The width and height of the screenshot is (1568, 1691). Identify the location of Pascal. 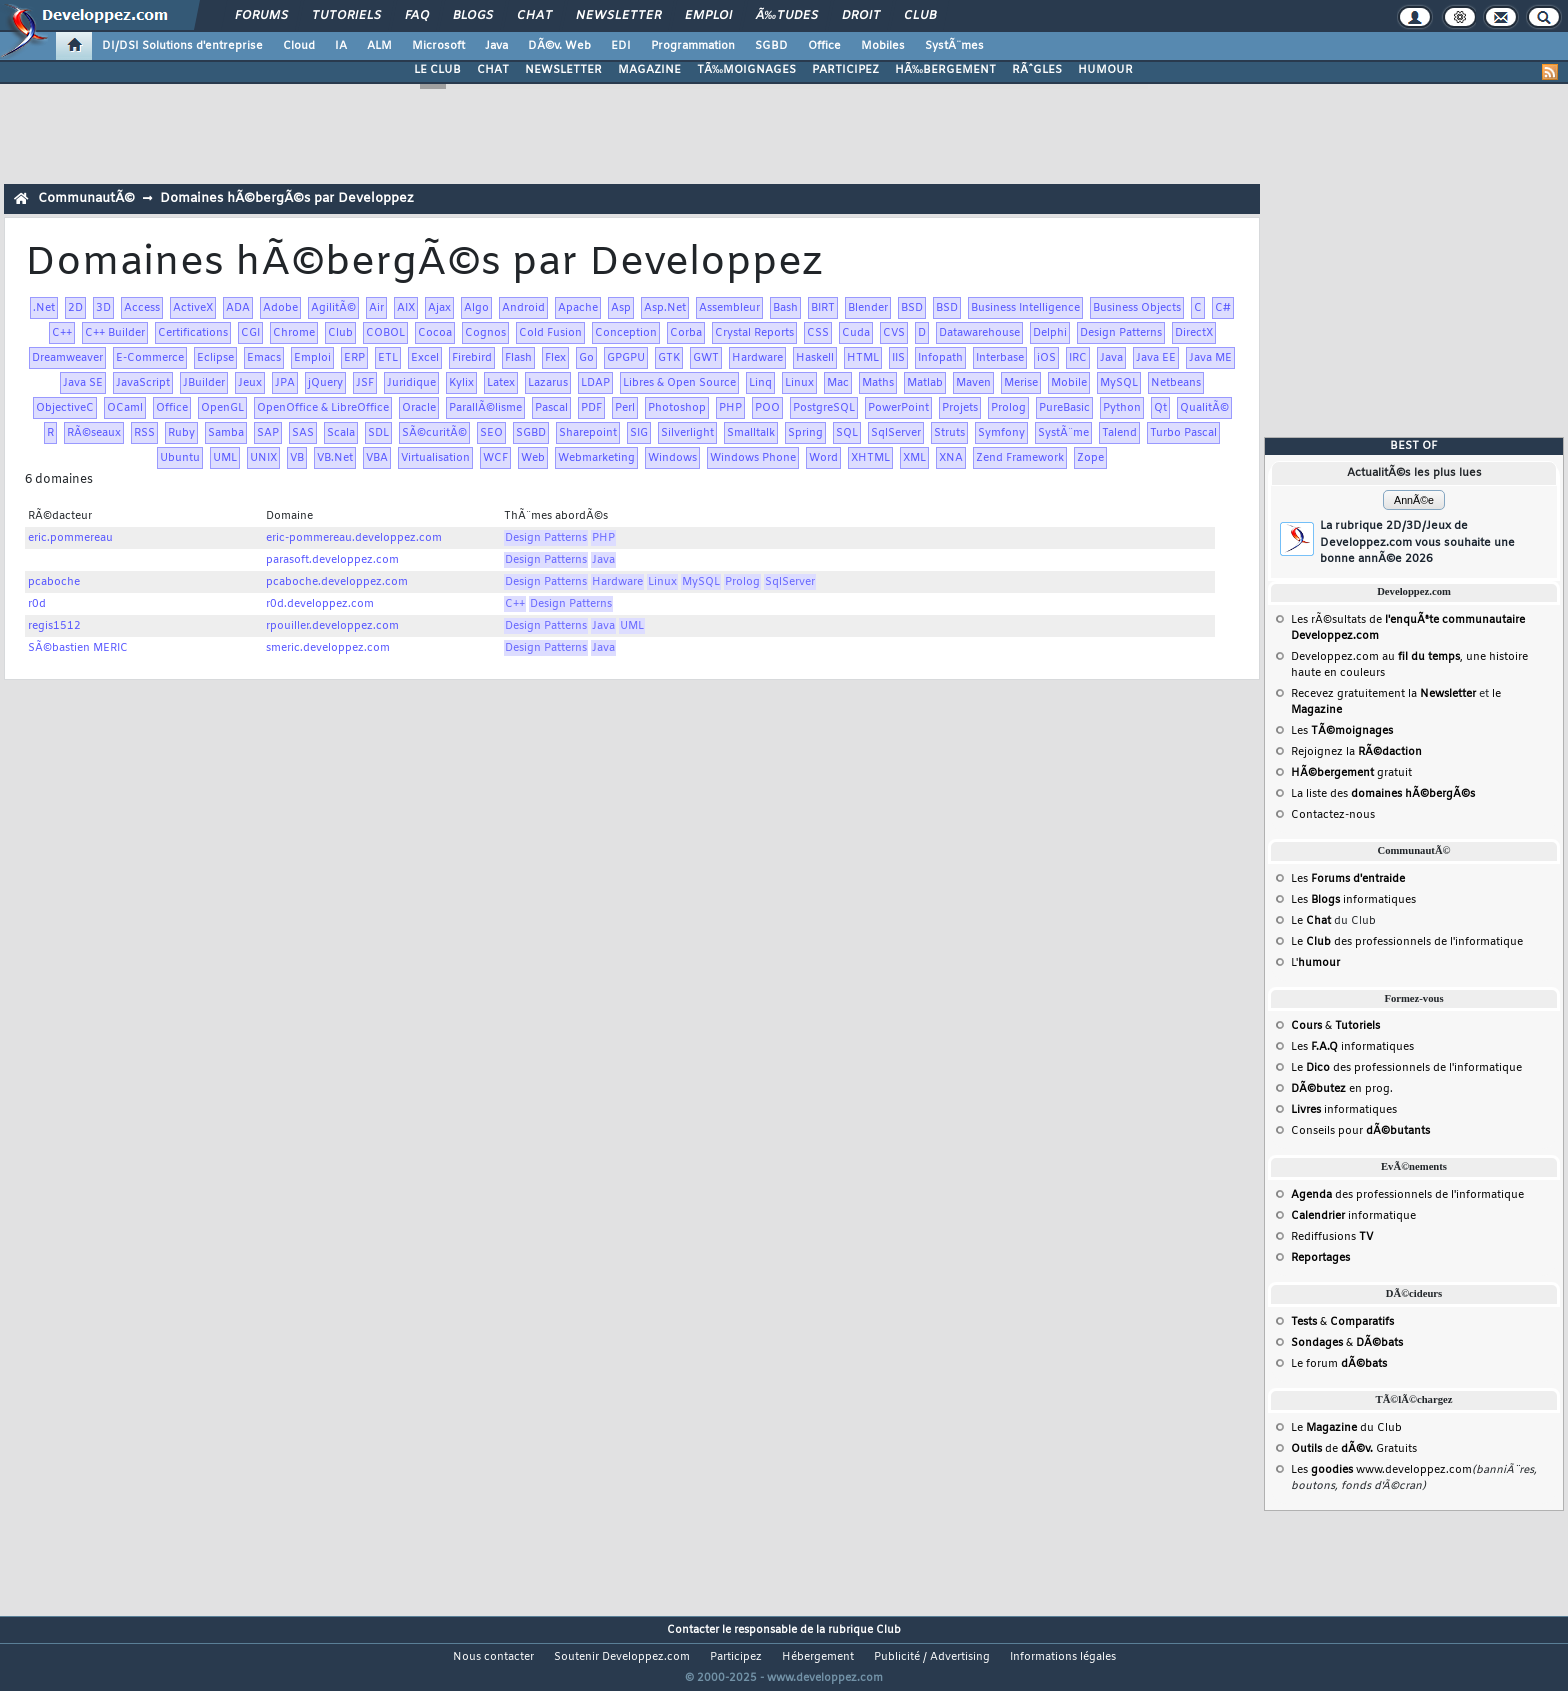
(551, 408).